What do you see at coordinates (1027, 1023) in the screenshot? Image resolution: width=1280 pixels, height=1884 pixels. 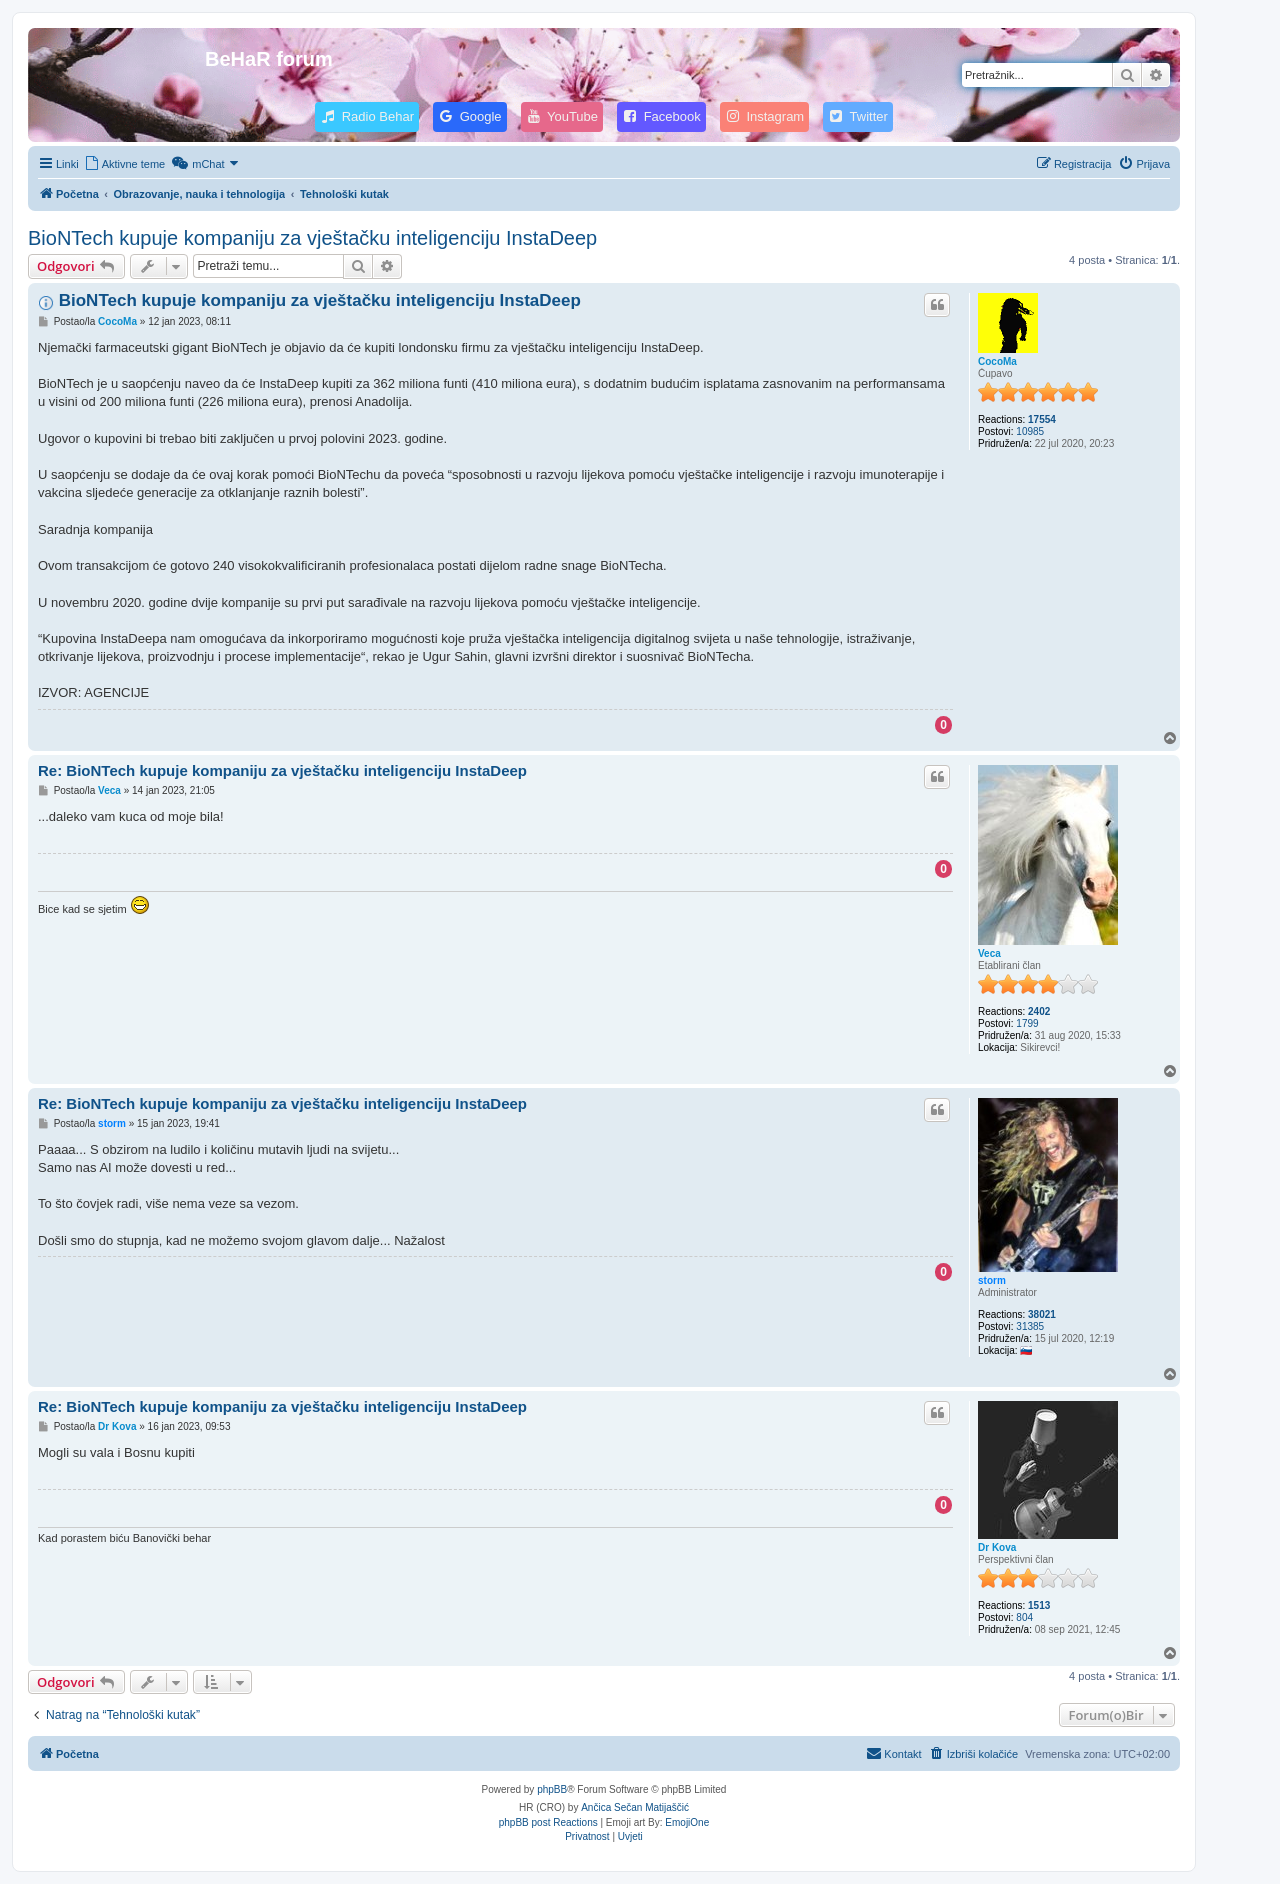 I see `1799` at bounding box center [1027, 1023].